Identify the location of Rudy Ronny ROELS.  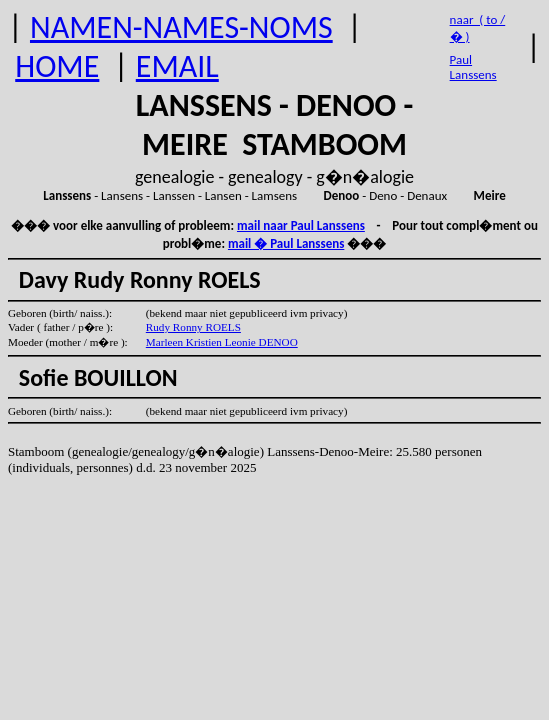
(193, 327).